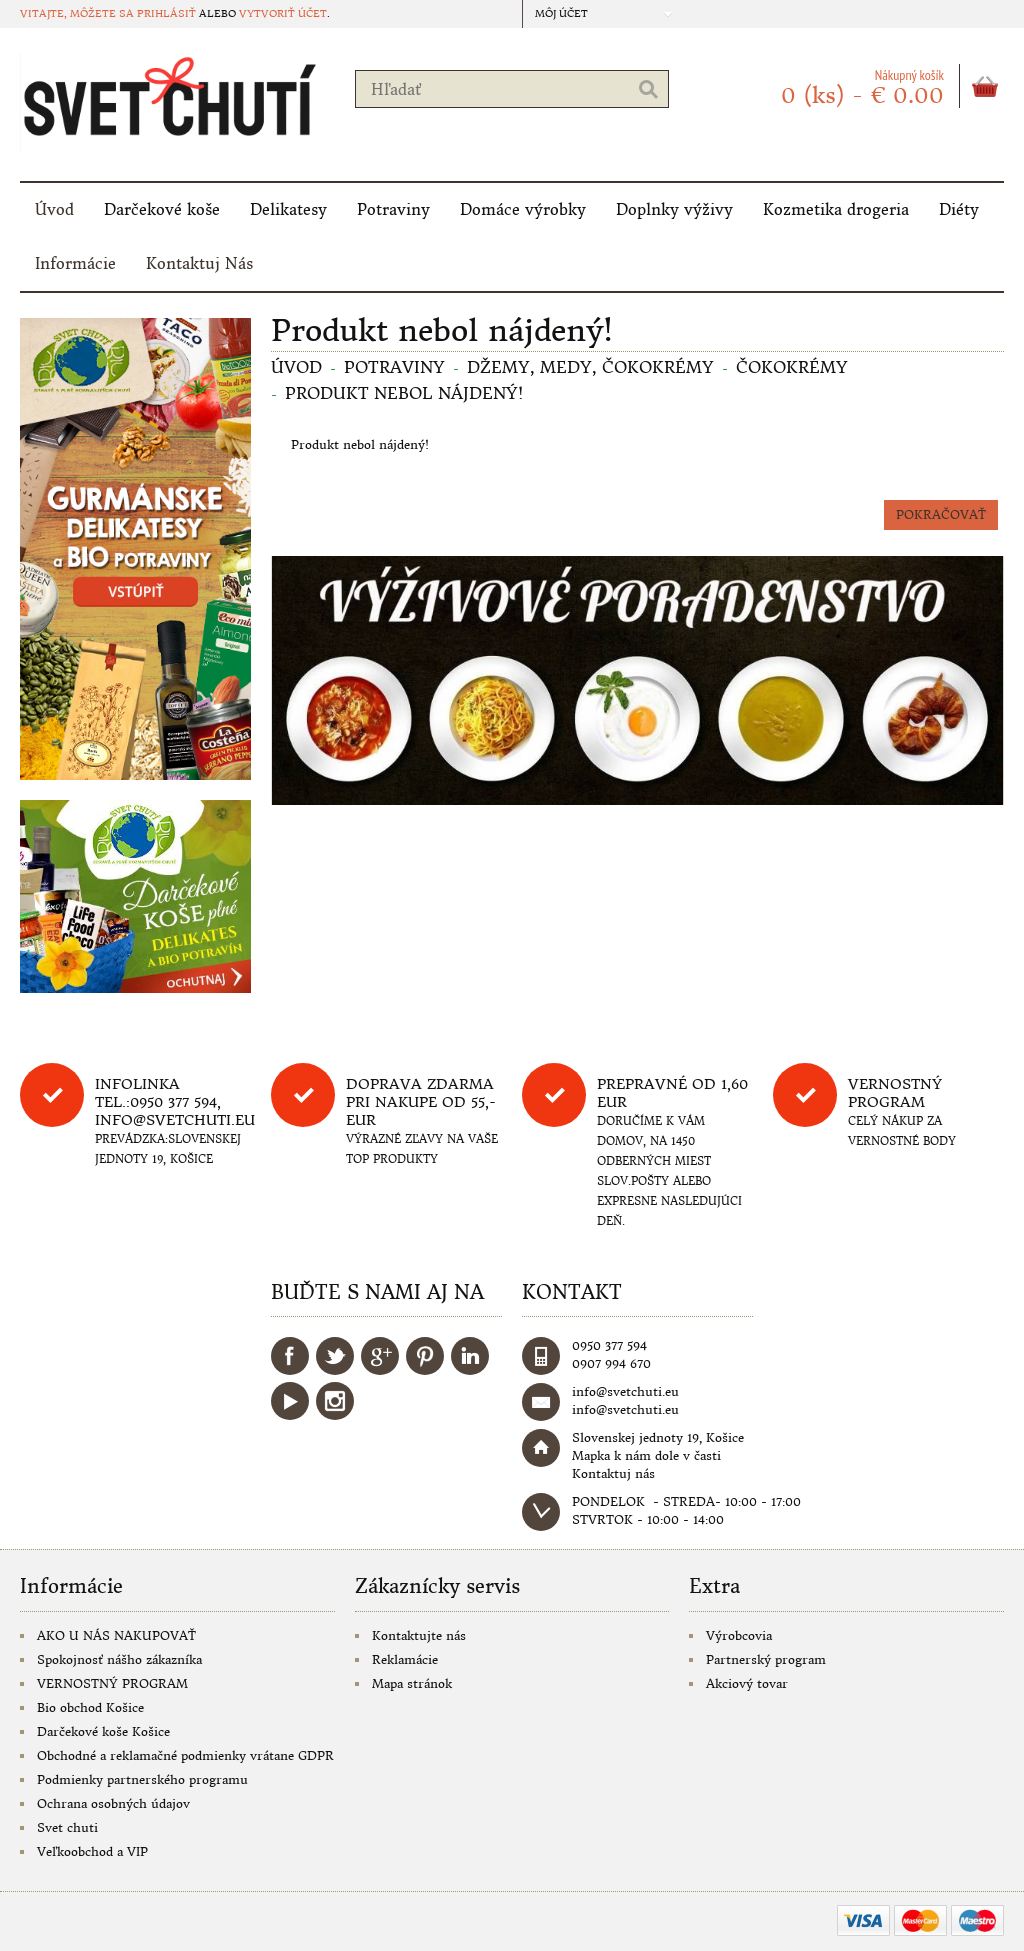 Image resolution: width=1024 pixels, height=1951 pixels. Describe the element at coordinates (335, 1356) in the screenshot. I see `Twitter` at that location.